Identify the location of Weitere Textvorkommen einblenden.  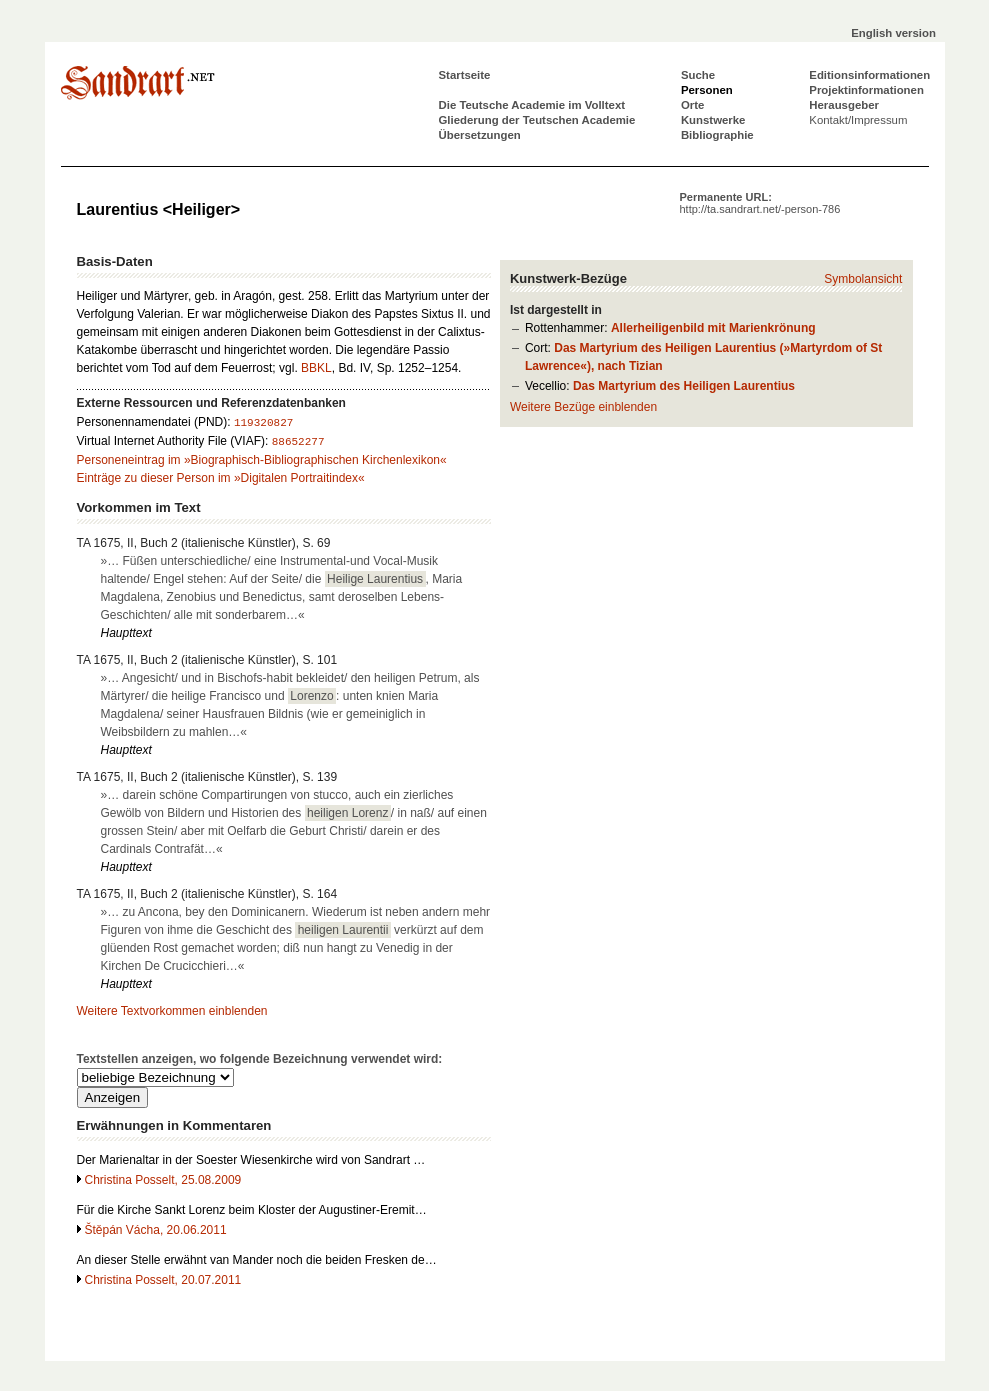
(172, 1011).